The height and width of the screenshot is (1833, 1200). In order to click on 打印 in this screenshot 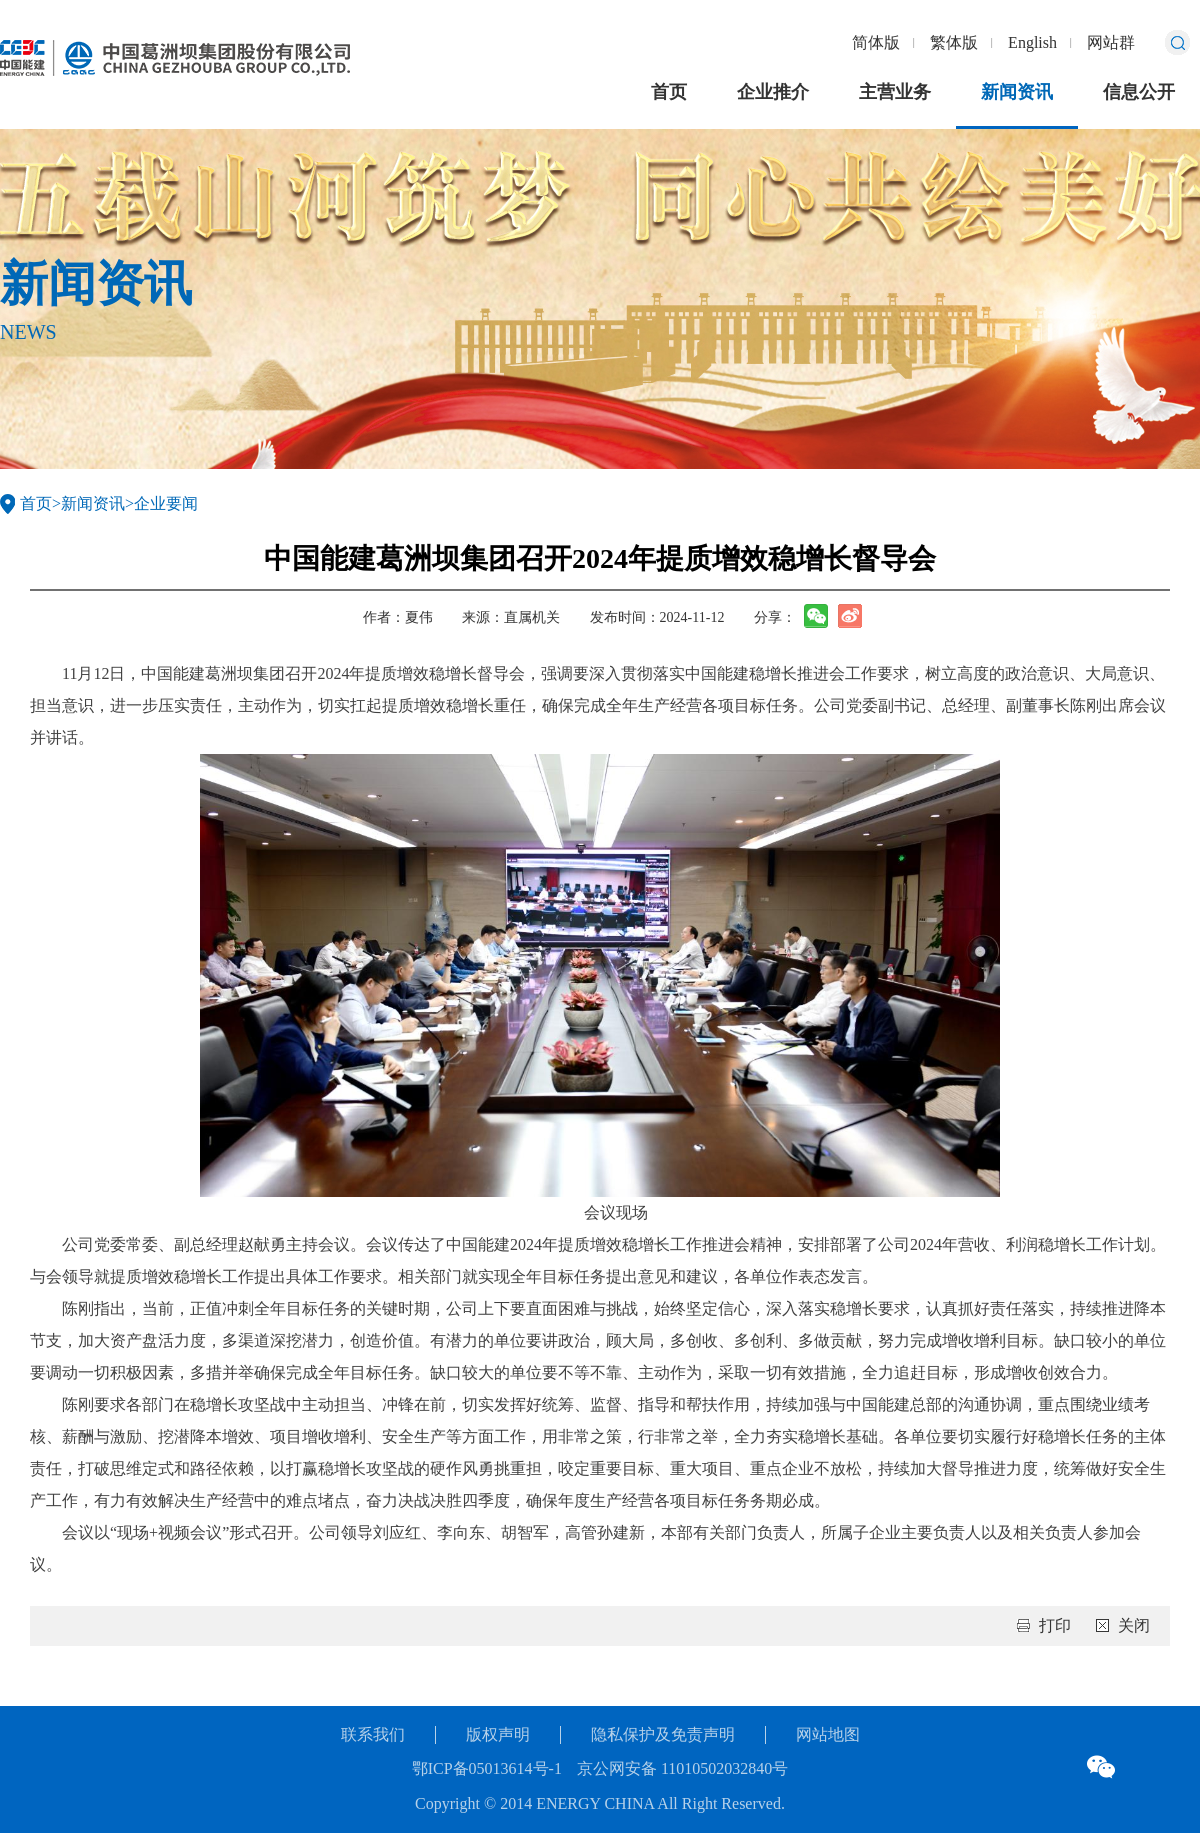, I will do `click(1055, 1625)`.